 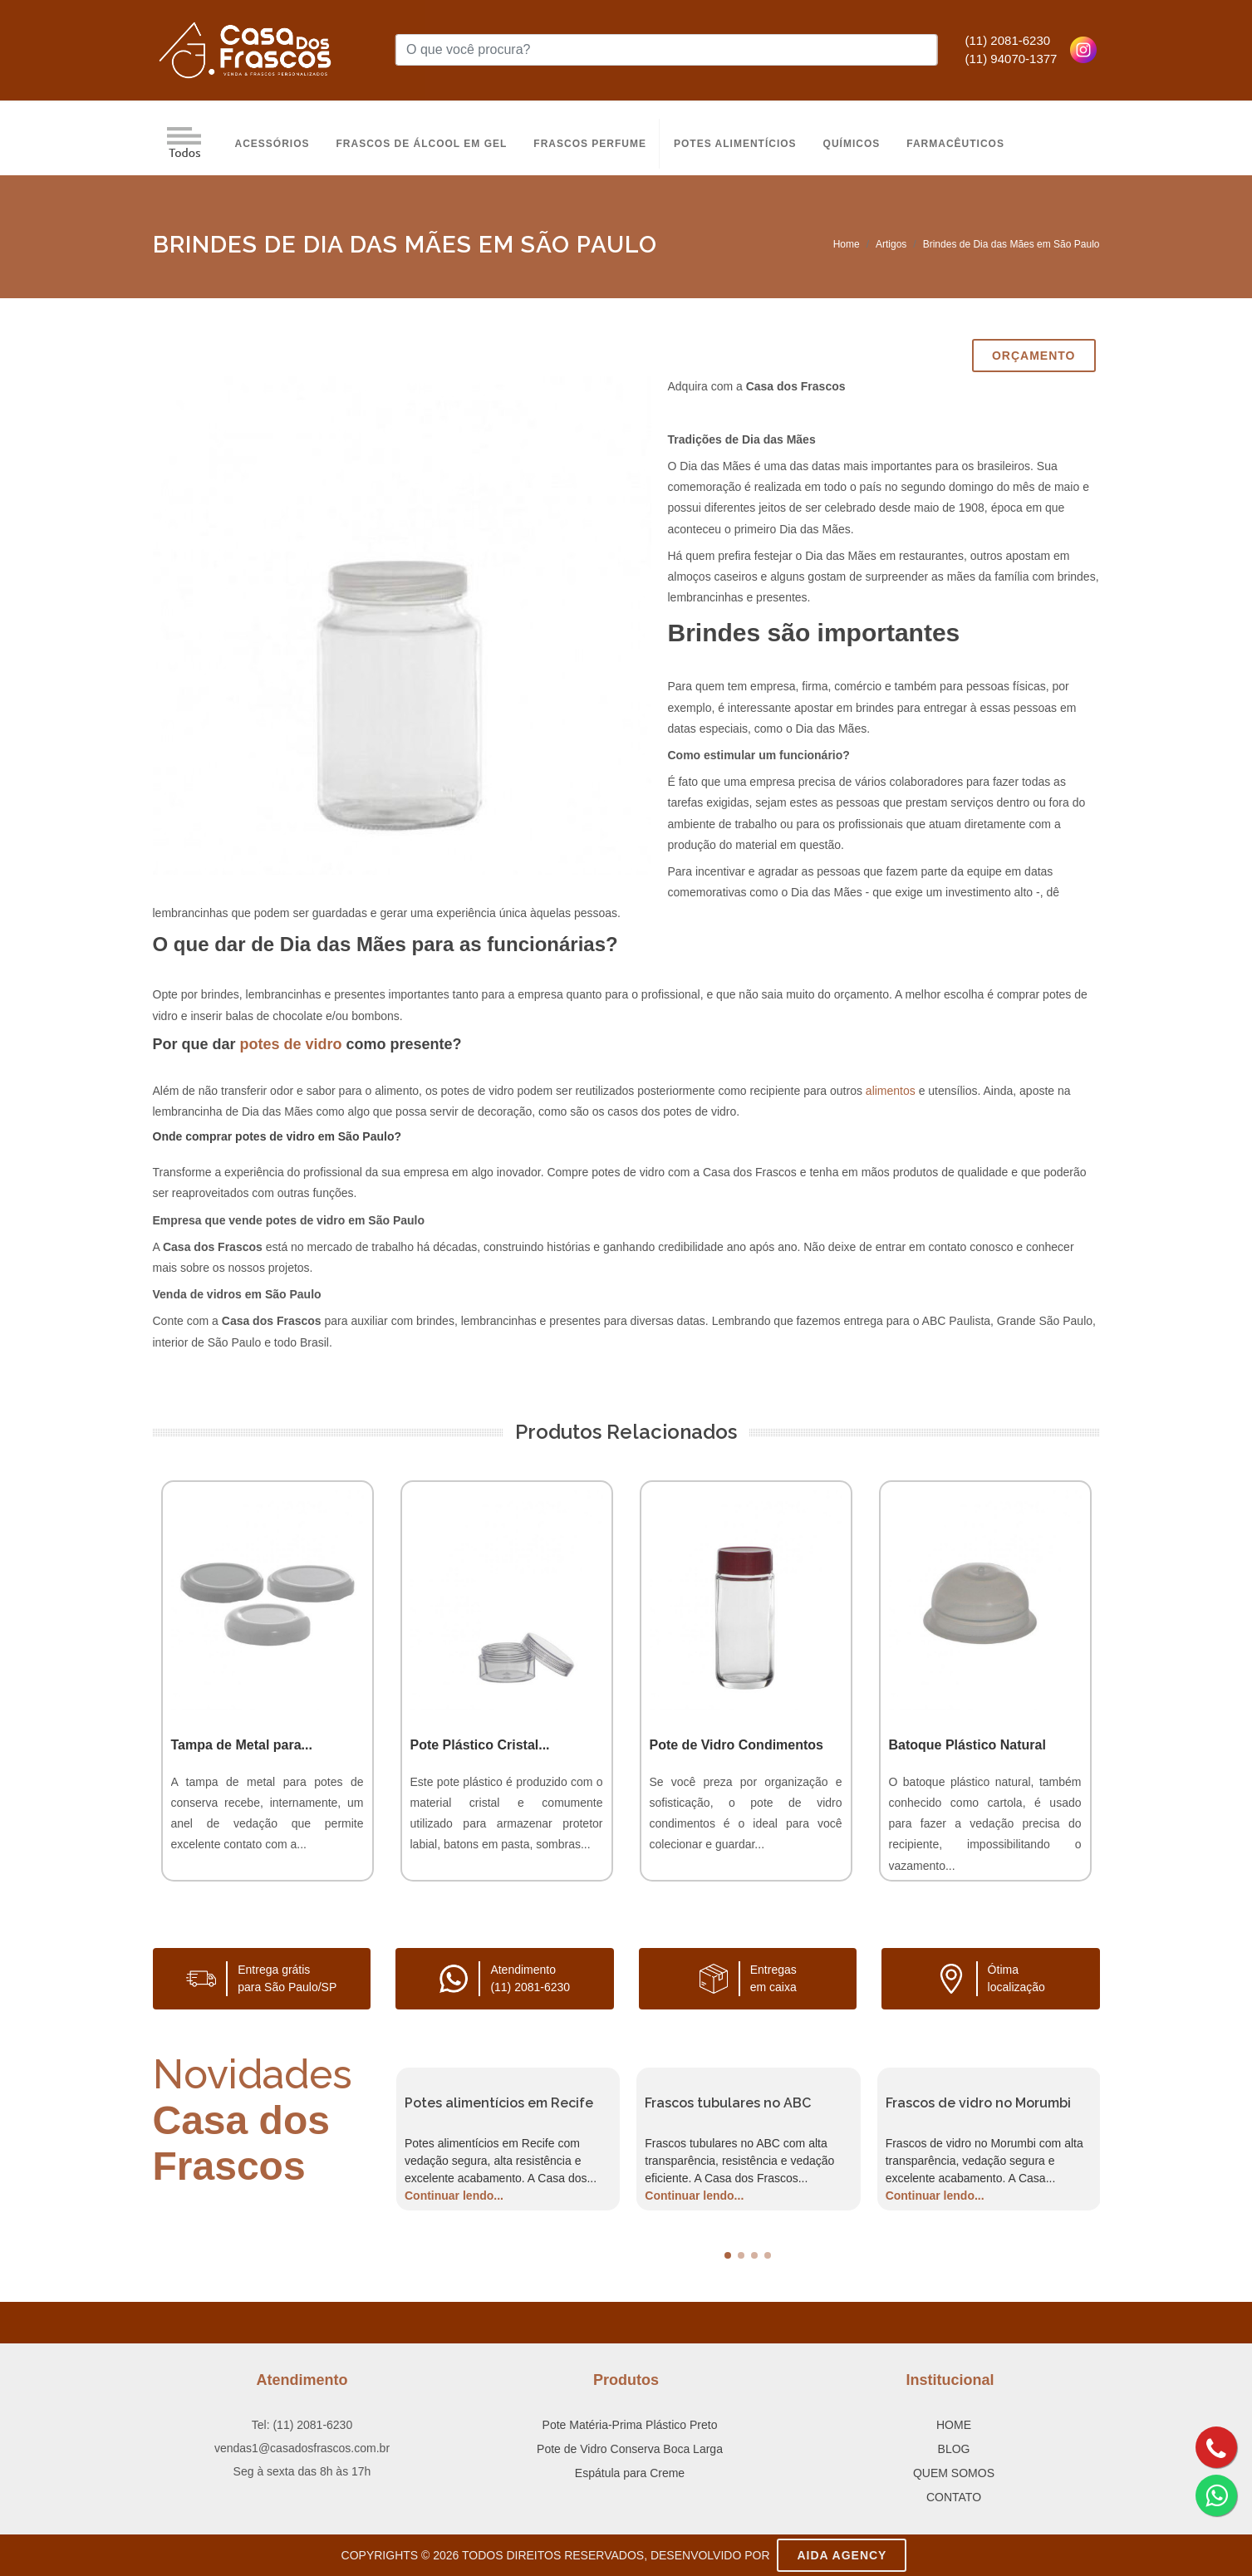 I want to click on Pote Matéria-Prima Plástico Preto, so click(x=630, y=2424).